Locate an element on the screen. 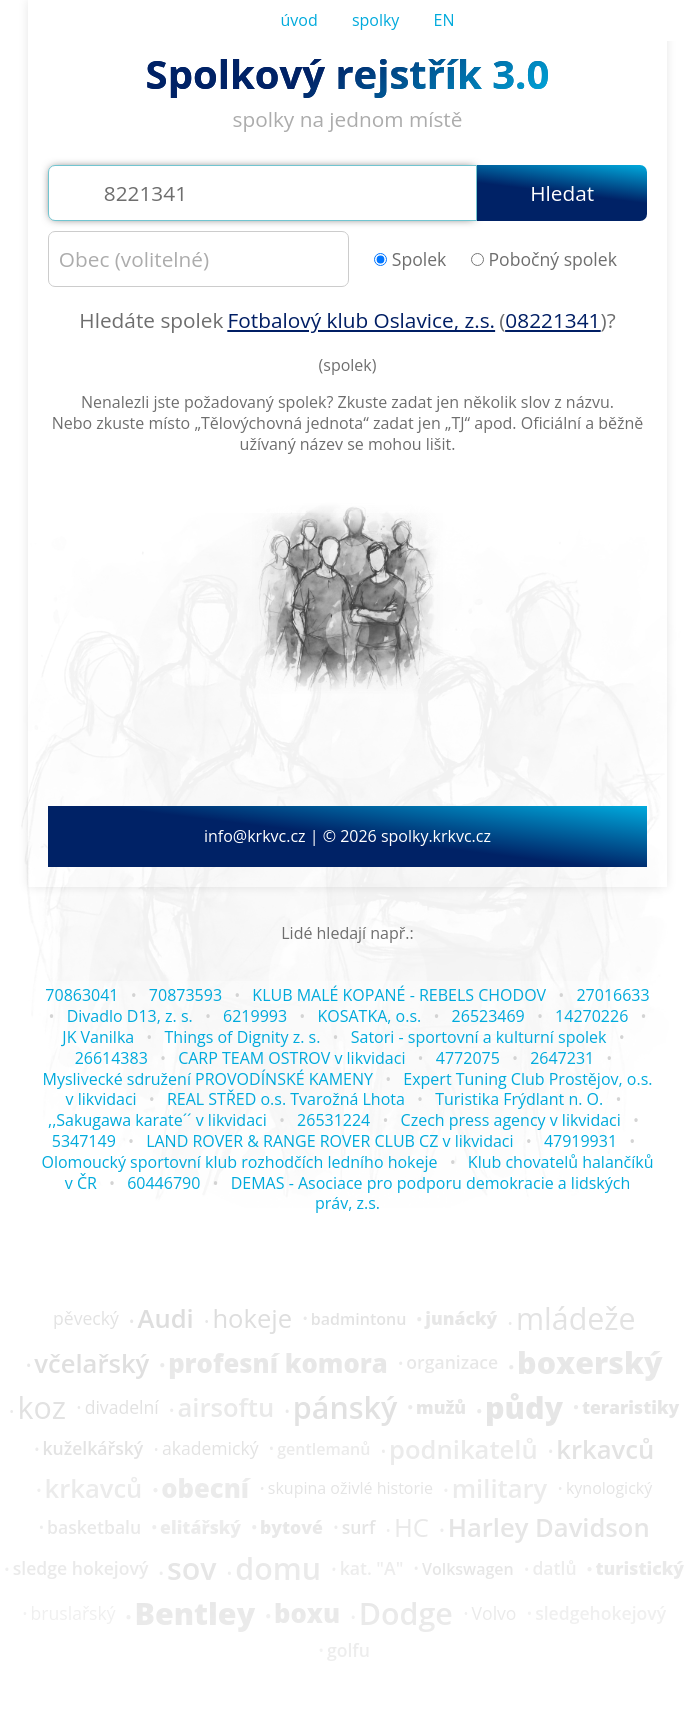  sledgehokejový is located at coordinates (600, 1614).